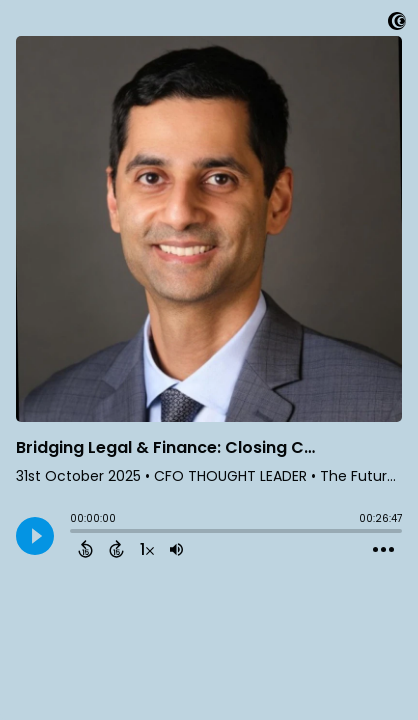 The image size is (418, 720). What do you see at coordinates (383, 550) in the screenshot?
I see `[Open Action Menu]` at bounding box center [383, 550].